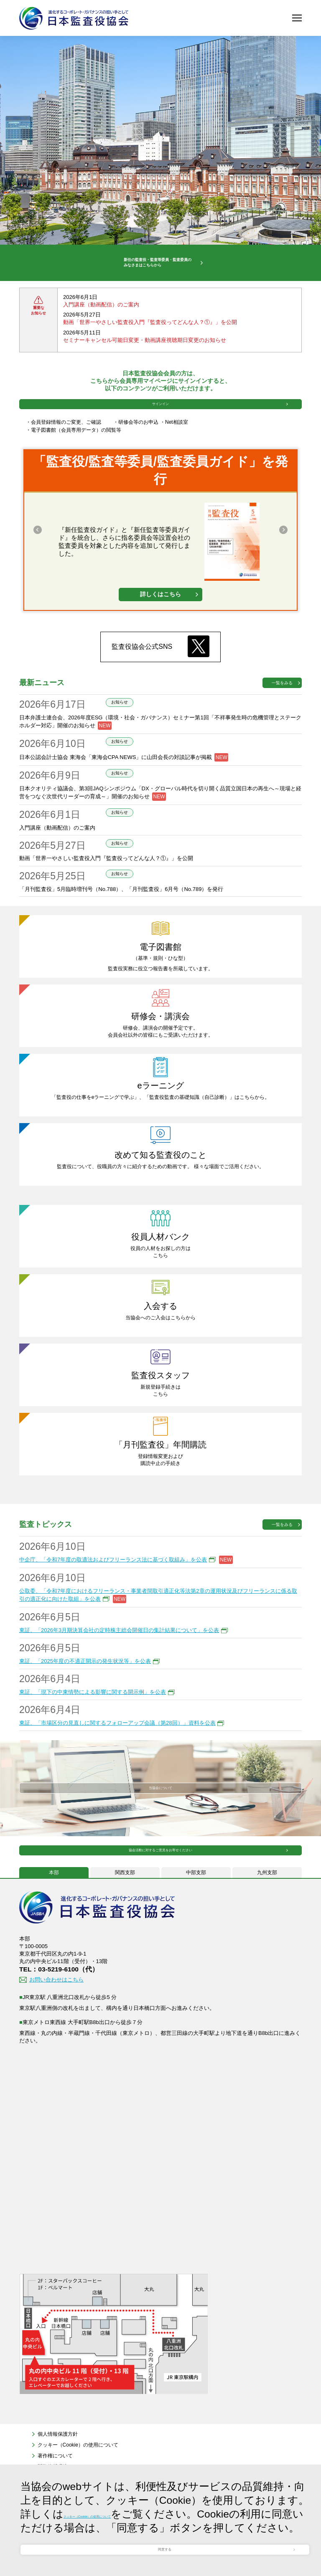 The height and width of the screenshot is (2576, 321). What do you see at coordinates (160, 1910) in the screenshot?
I see `協会活動に対するご意見をお寄せください` at bounding box center [160, 1910].